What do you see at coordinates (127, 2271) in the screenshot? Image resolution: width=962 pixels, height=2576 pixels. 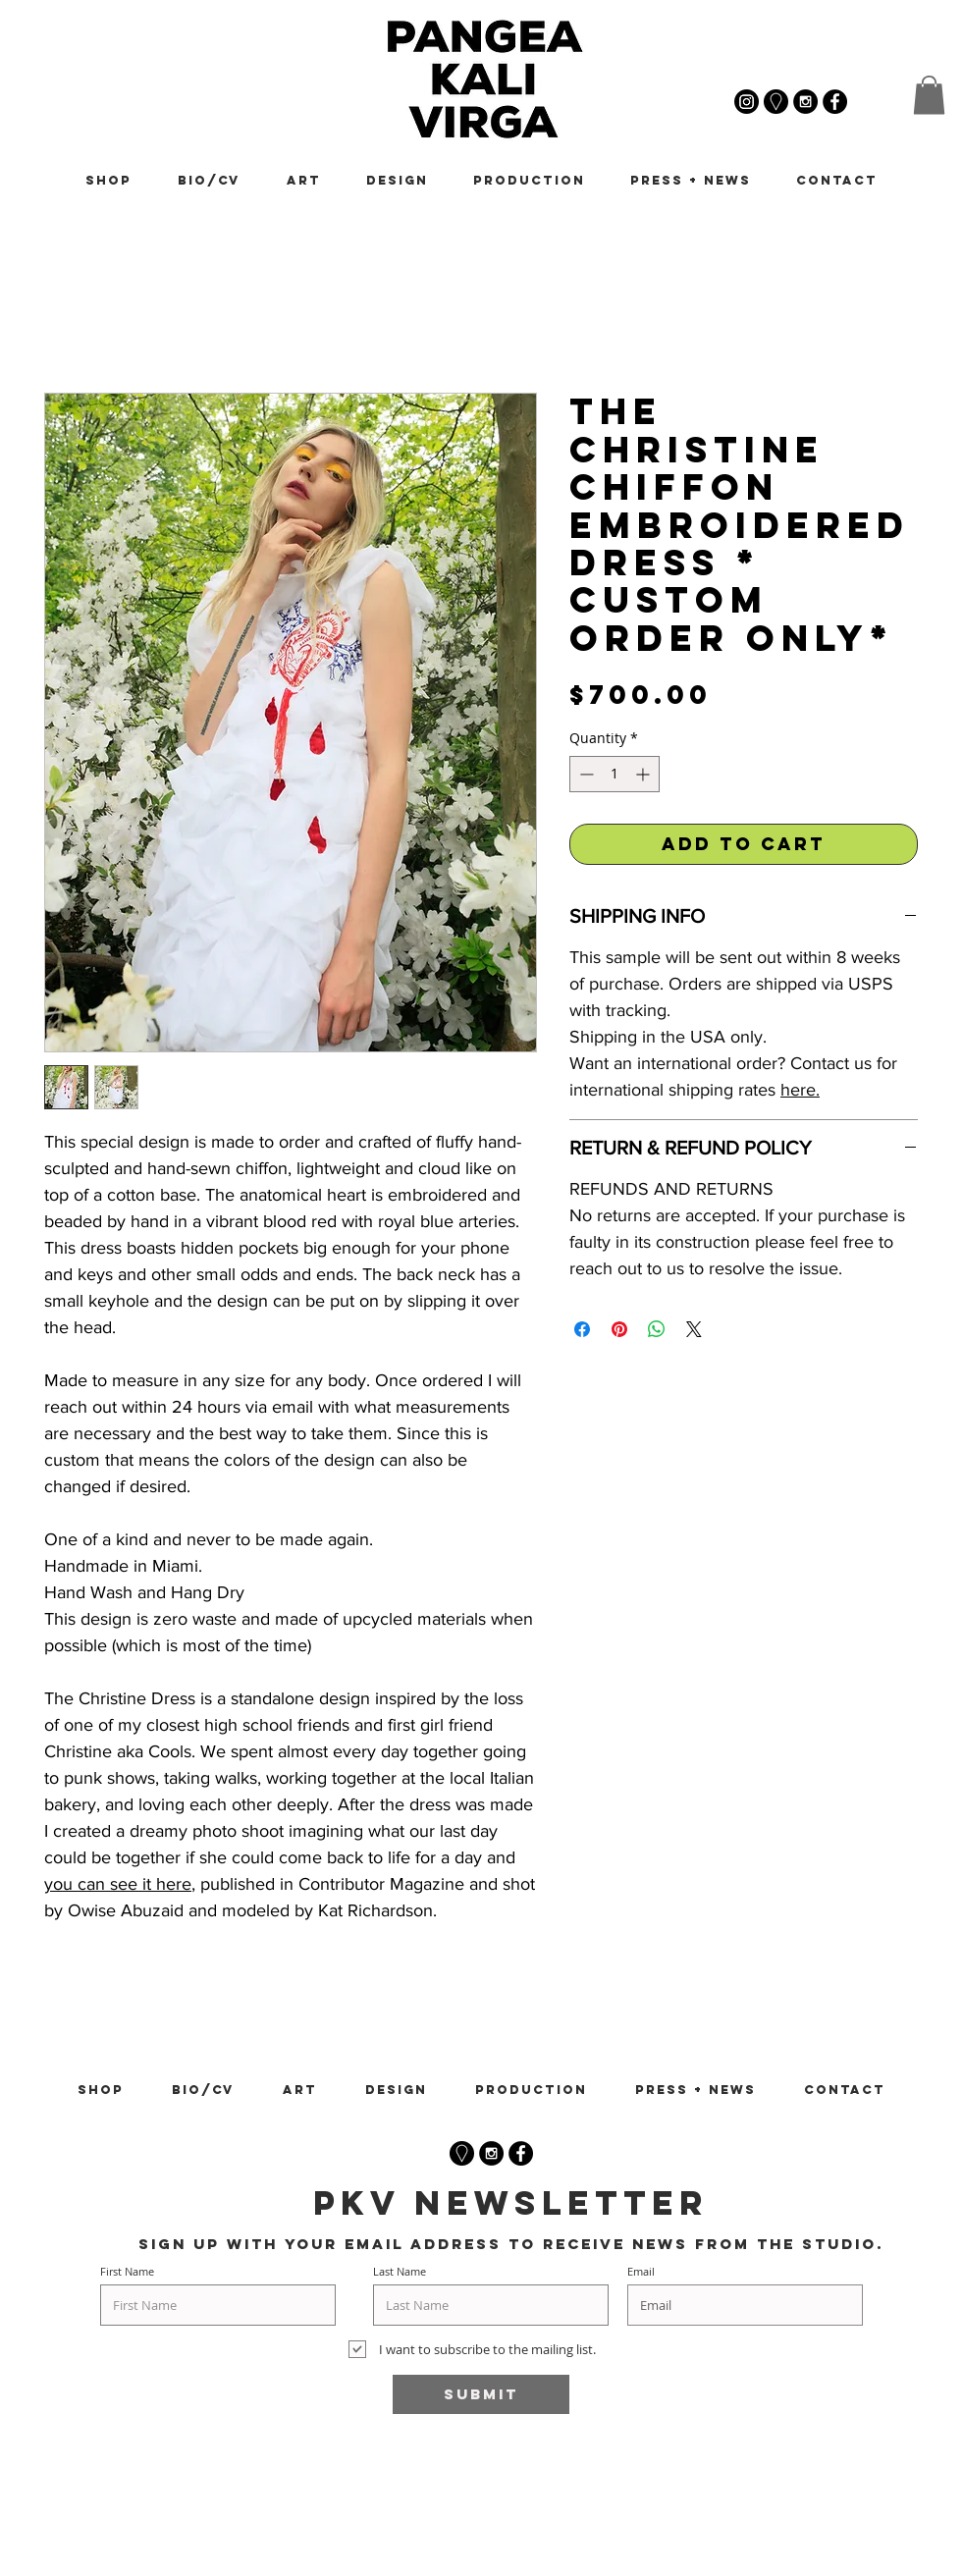 I see `First Name` at bounding box center [127, 2271].